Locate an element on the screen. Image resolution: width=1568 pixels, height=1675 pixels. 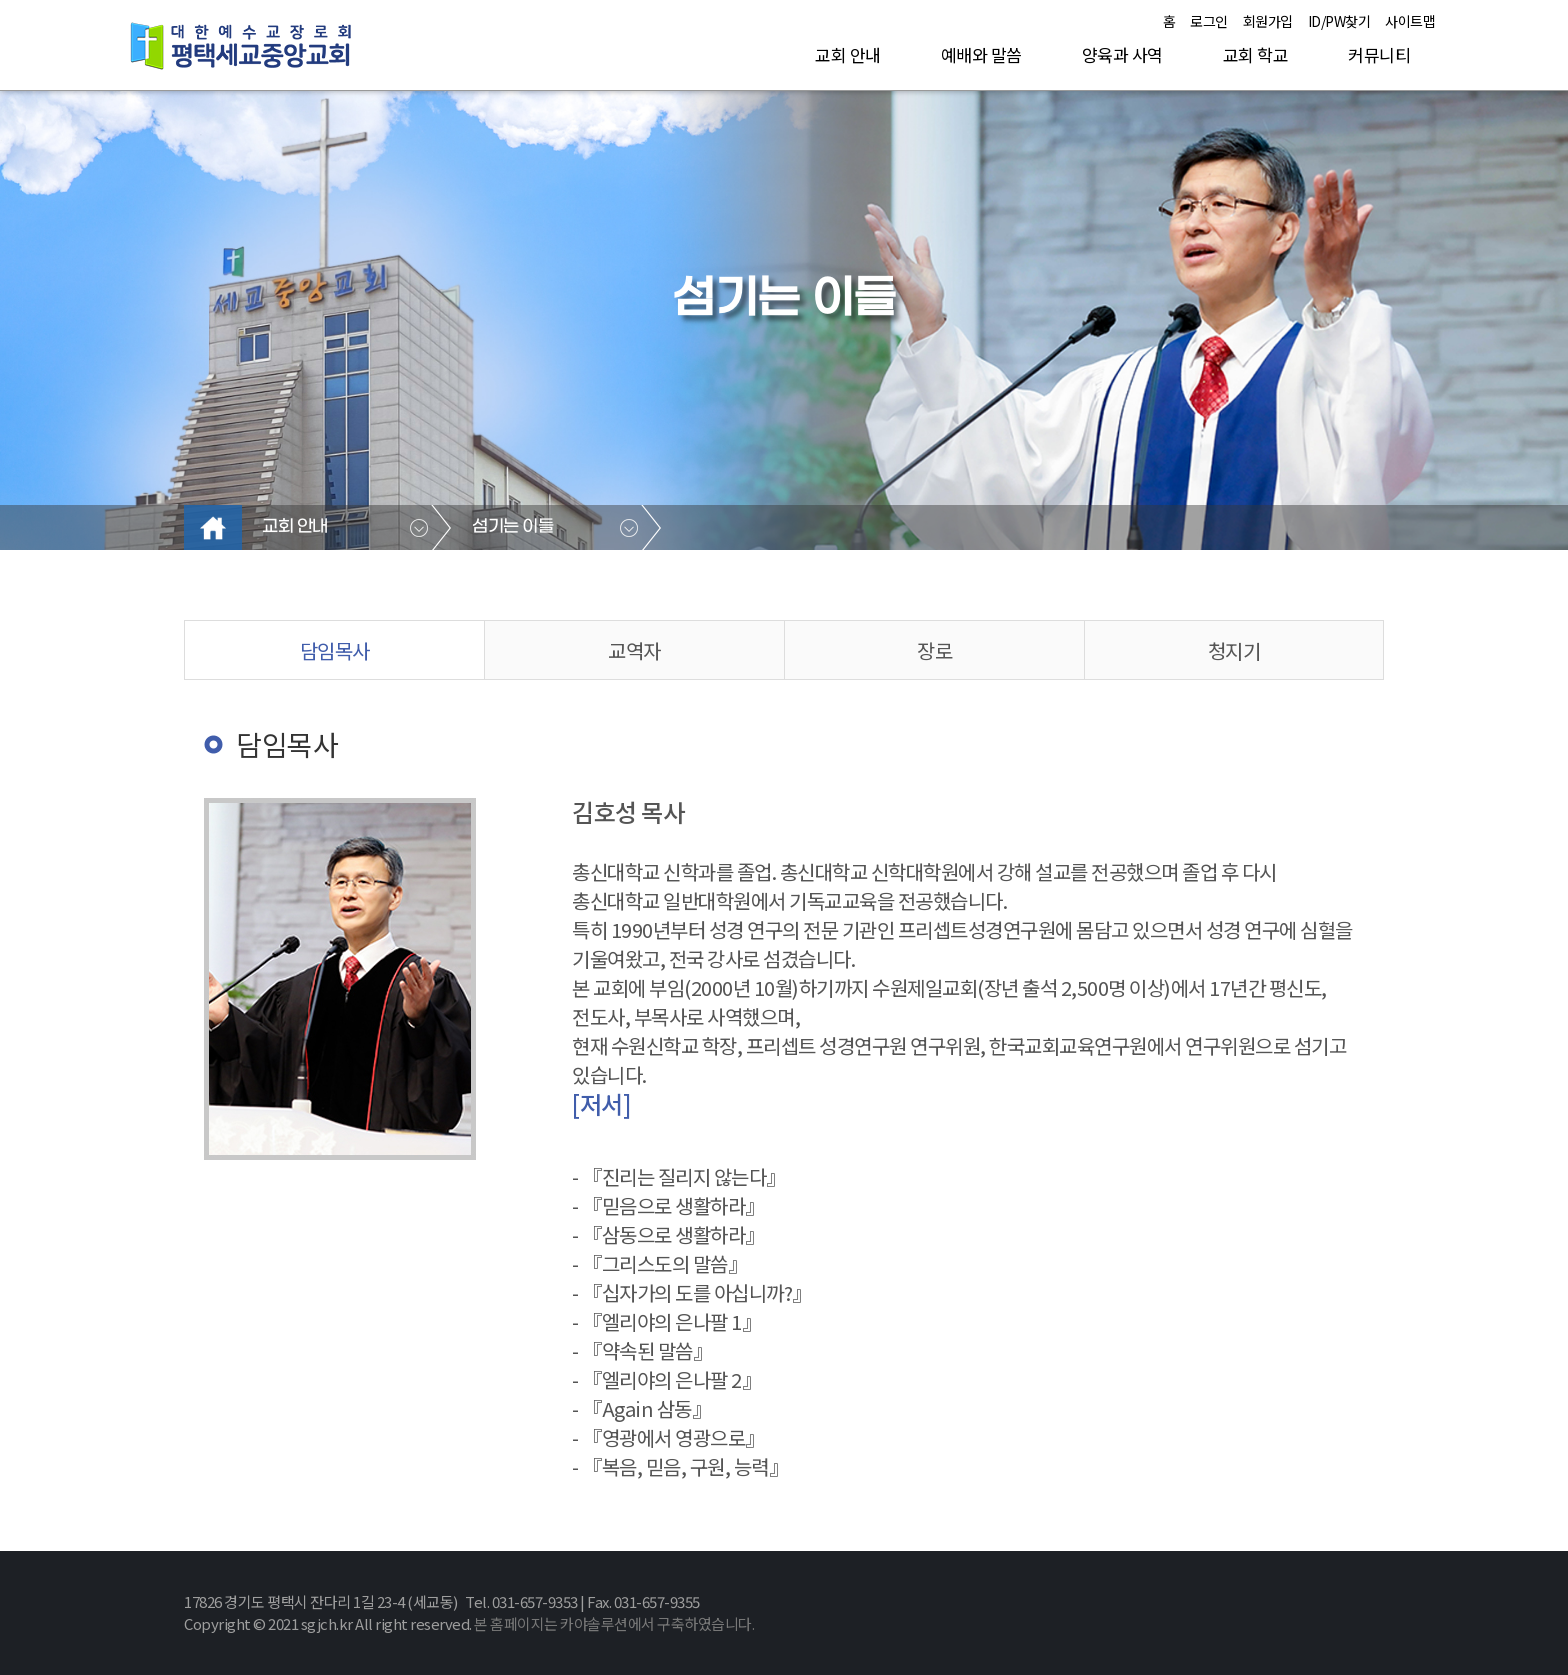
회원가입 is located at coordinates (1268, 21).